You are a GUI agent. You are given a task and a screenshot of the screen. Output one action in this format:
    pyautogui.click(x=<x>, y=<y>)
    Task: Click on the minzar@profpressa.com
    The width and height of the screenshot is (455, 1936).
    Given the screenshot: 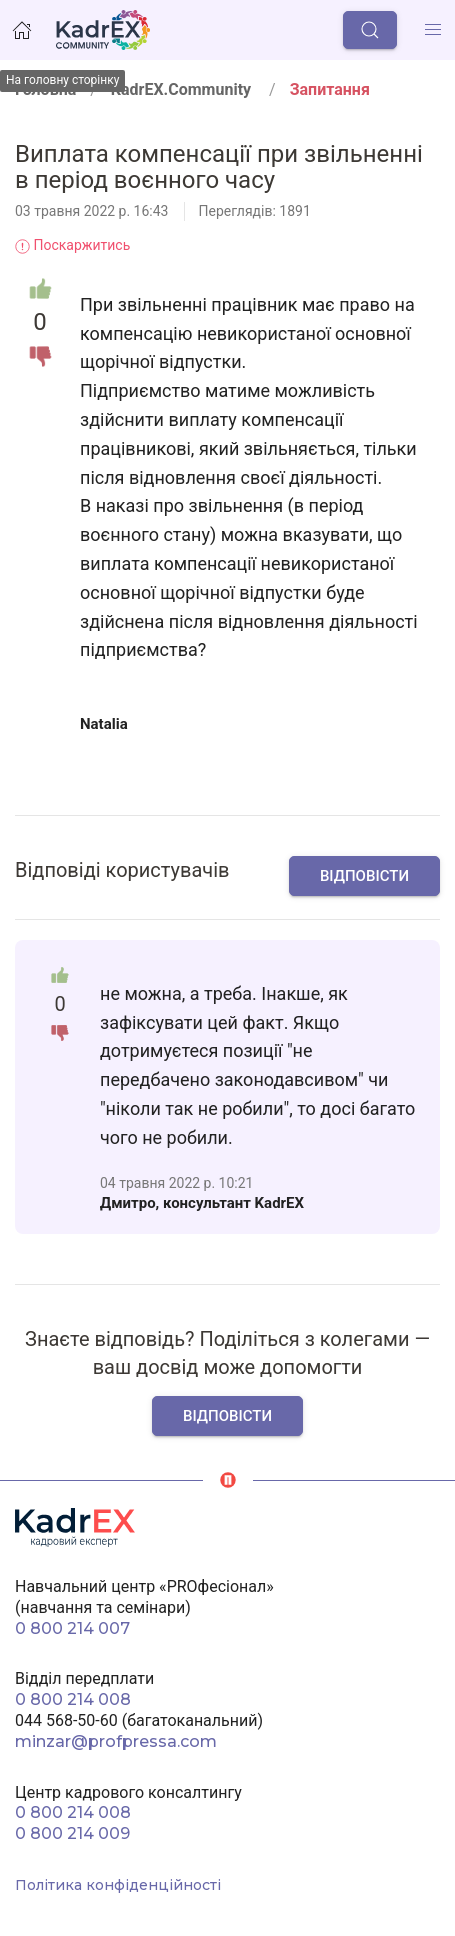 What is the action you would take?
    pyautogui.click(x=116, y=1741)
    